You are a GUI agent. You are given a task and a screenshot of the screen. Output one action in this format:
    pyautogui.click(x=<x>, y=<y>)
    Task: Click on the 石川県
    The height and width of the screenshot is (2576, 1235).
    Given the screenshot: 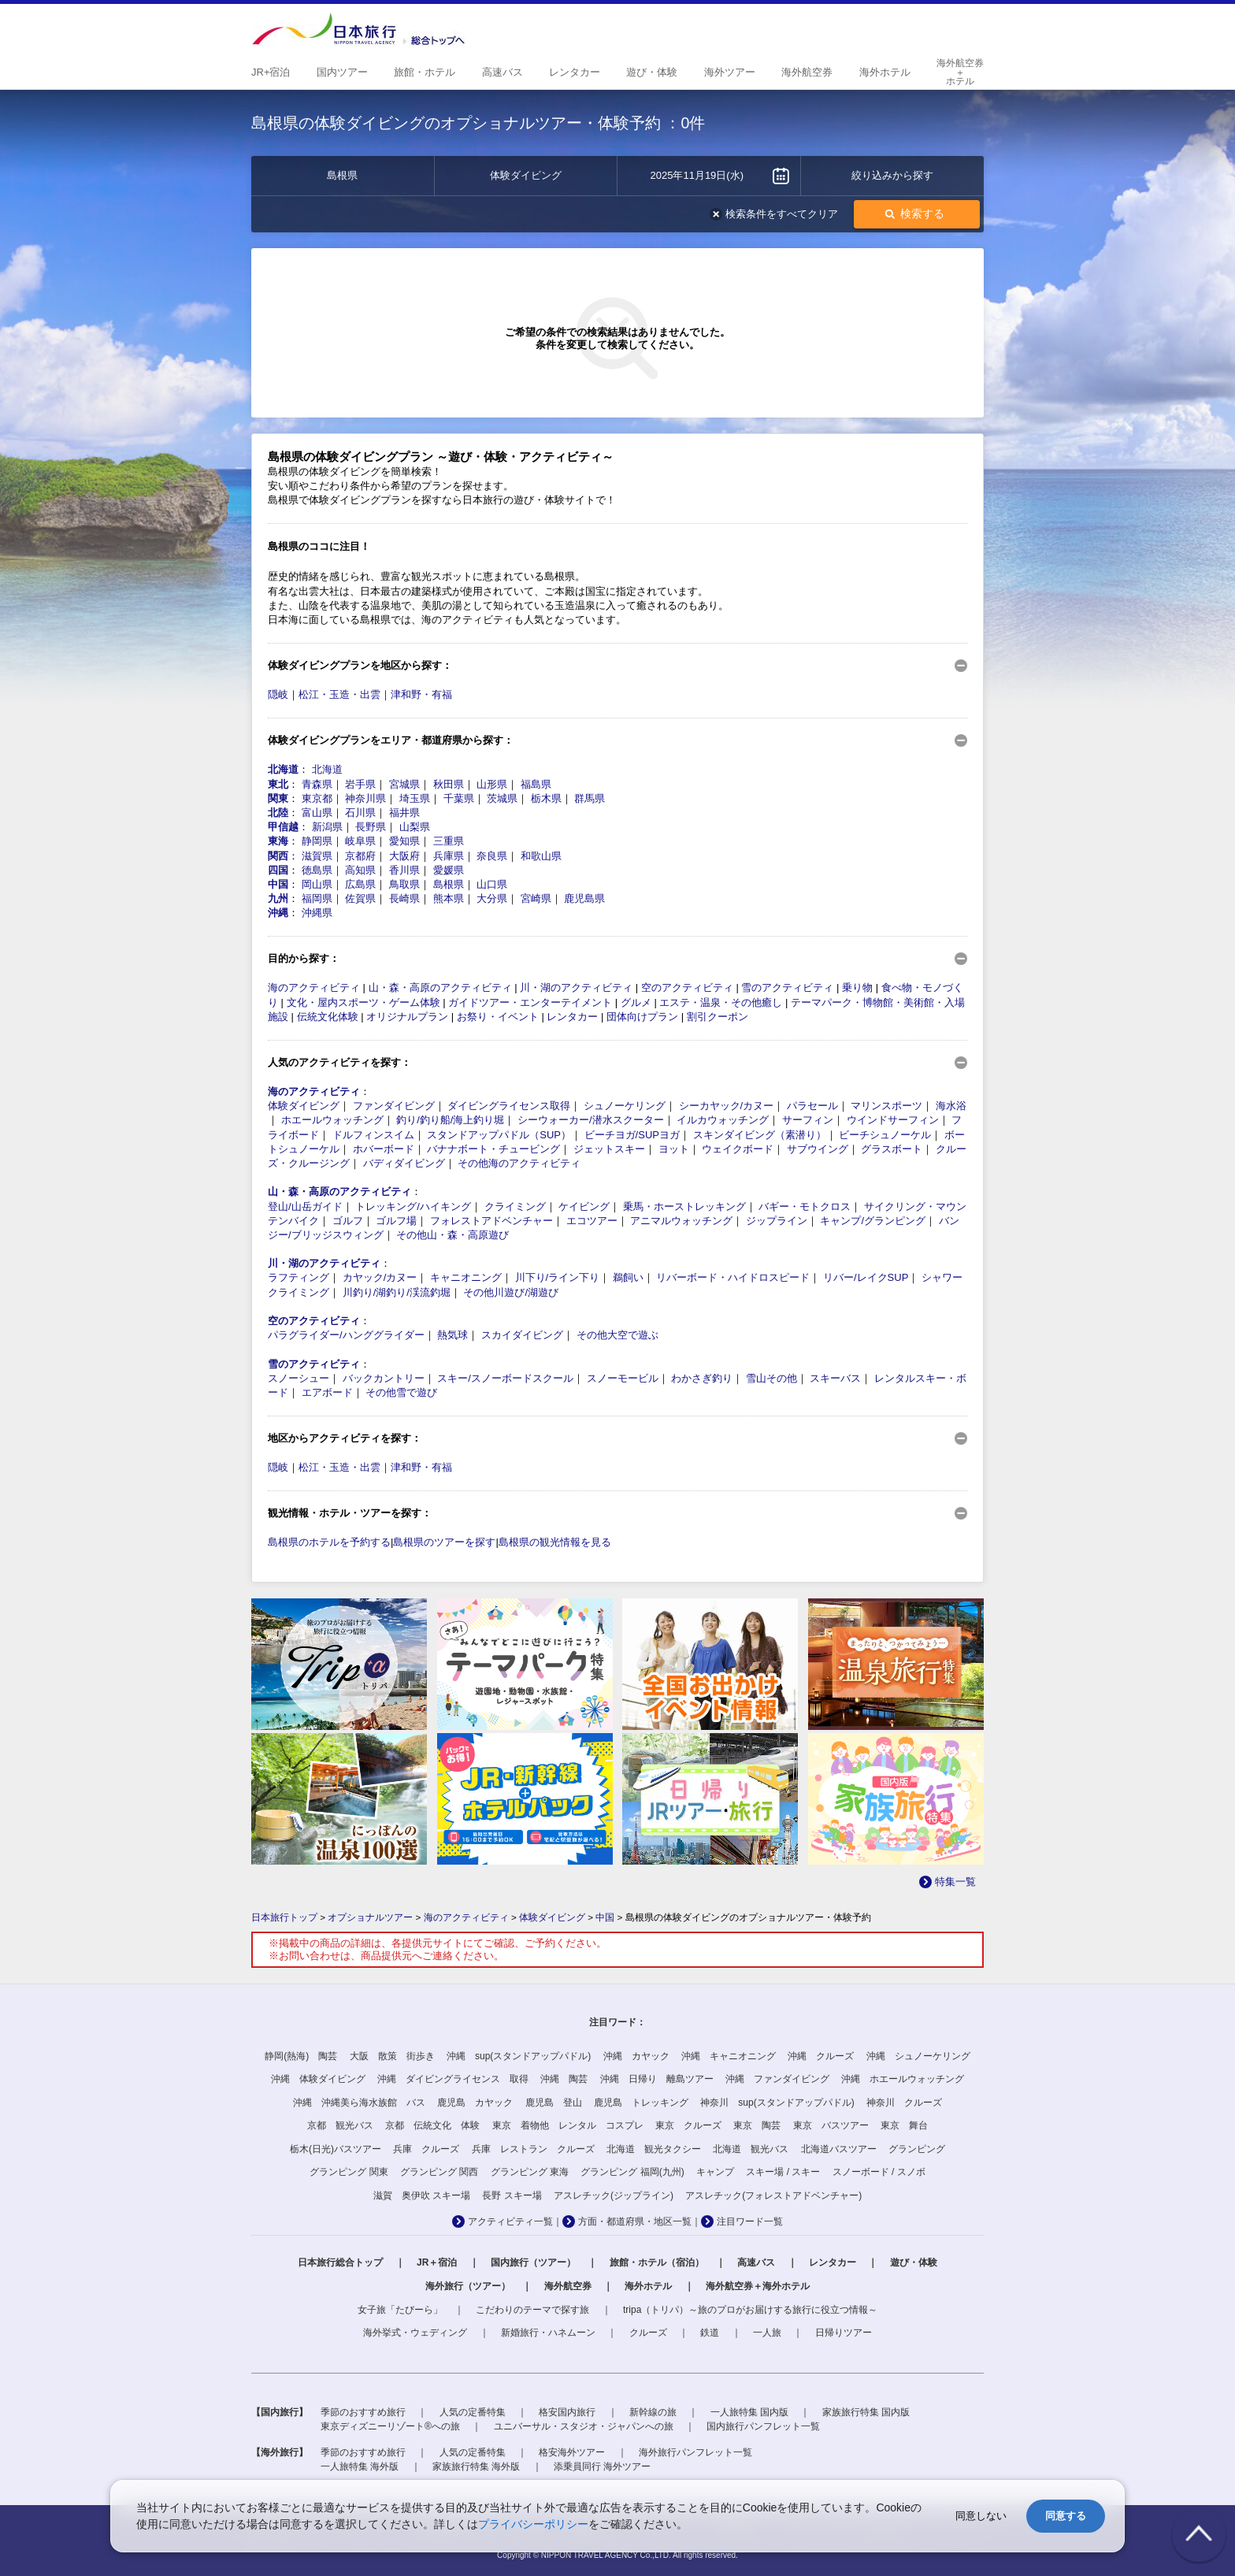 What is the action you would take?
    pyautogui.click(x=360, y=812)
    